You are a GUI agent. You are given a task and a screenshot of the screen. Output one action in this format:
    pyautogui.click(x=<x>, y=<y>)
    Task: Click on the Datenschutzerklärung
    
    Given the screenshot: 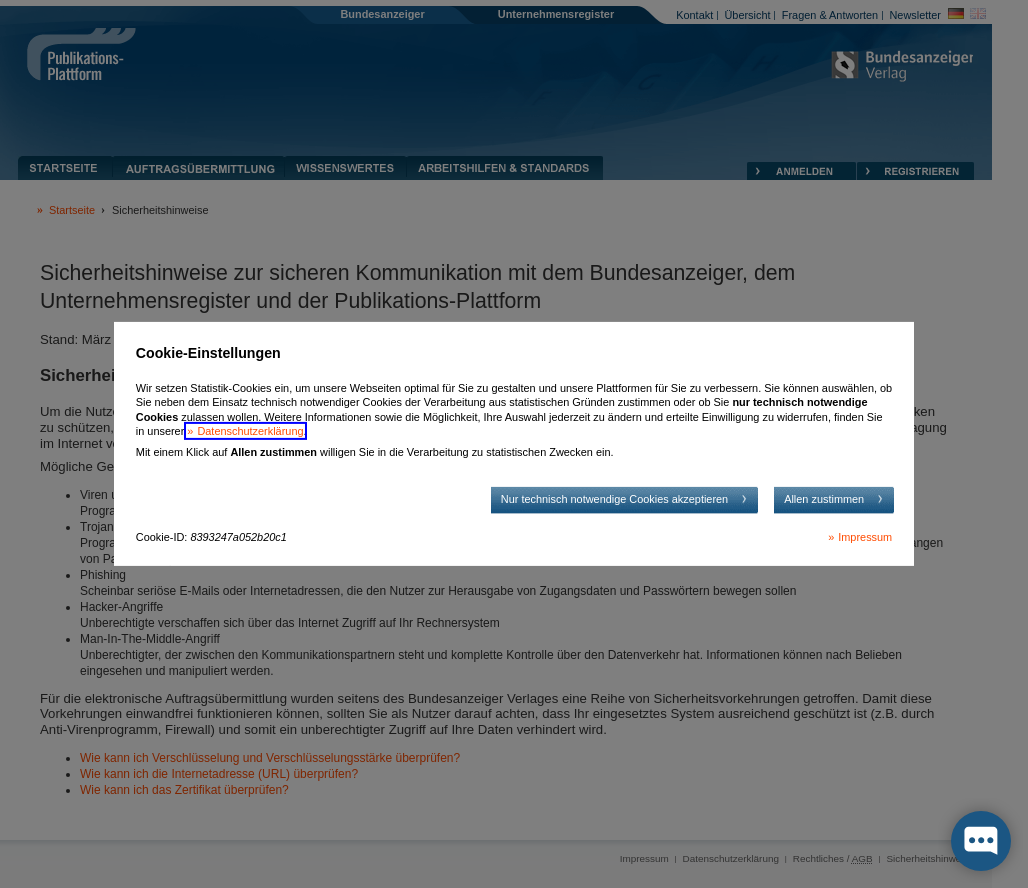 What is the action you would take?
    pyautogui.click(x=250, y=431)
    